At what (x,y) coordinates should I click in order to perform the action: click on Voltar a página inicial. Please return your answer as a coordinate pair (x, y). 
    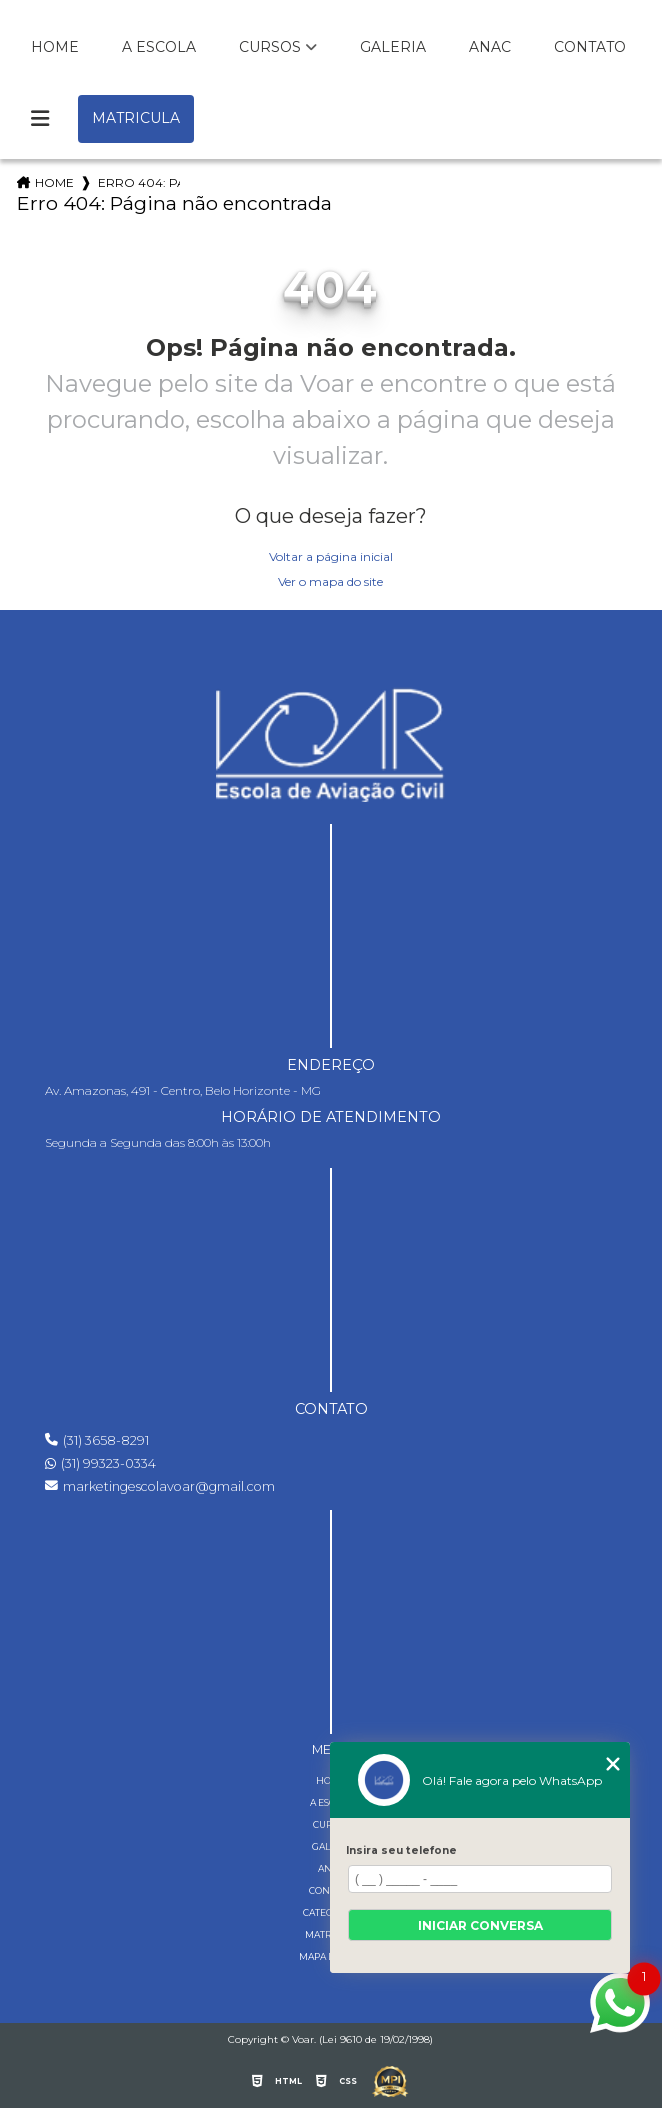
    Looking at the image, I should click on (331, 556).